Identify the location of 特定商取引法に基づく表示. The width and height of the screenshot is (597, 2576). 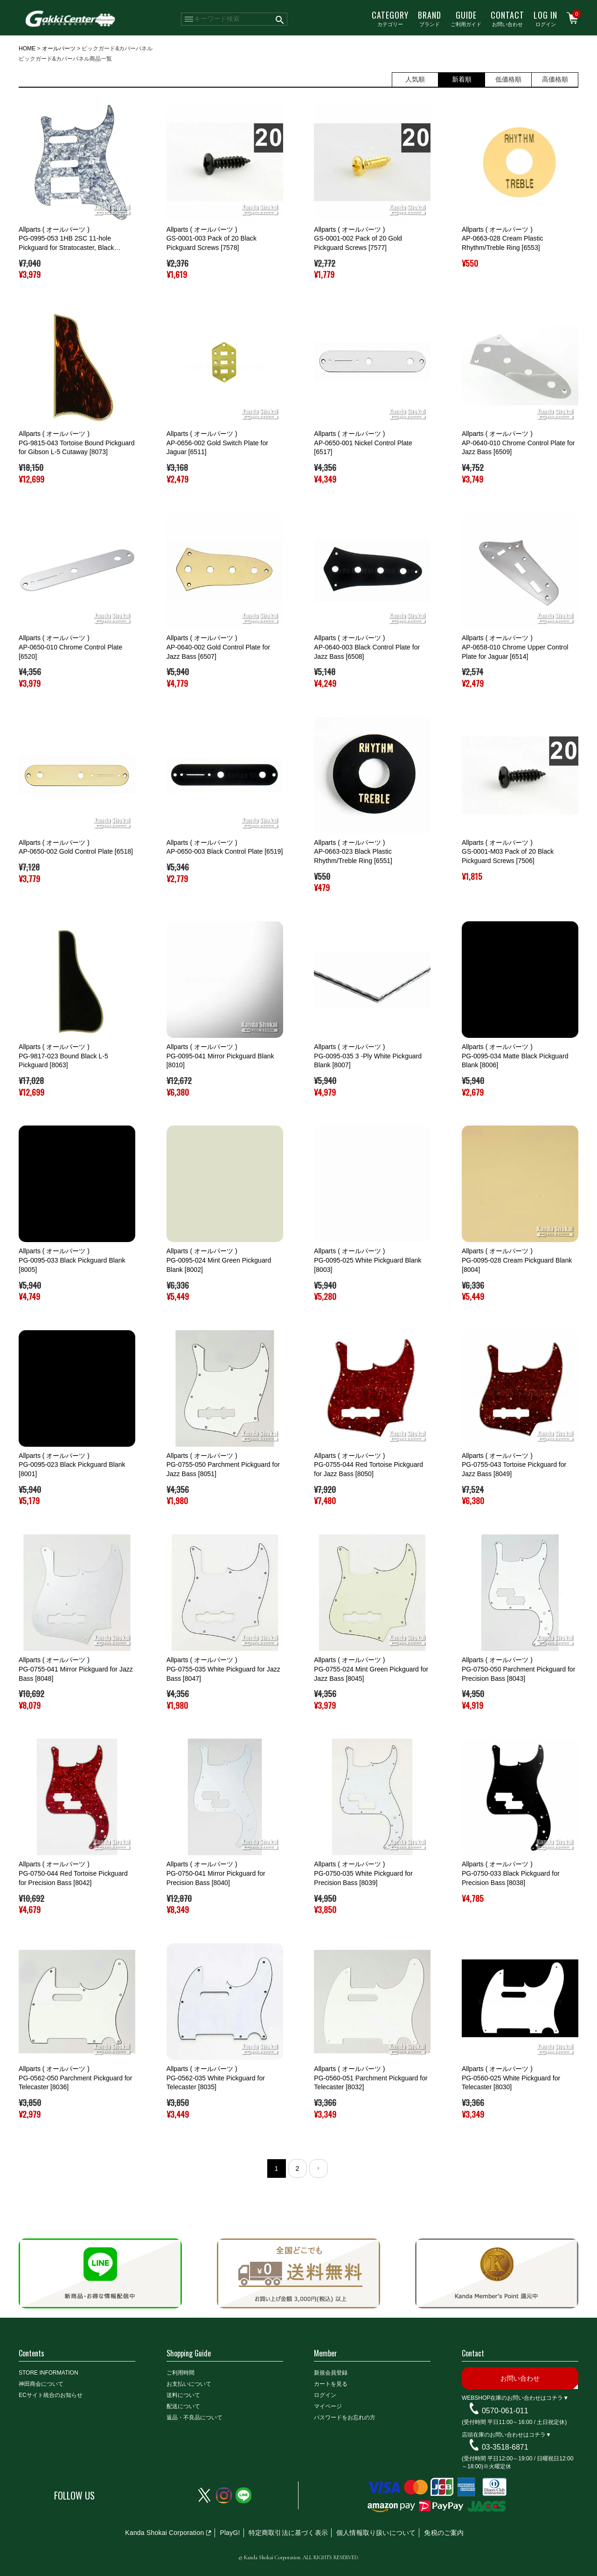
(288, 2532).